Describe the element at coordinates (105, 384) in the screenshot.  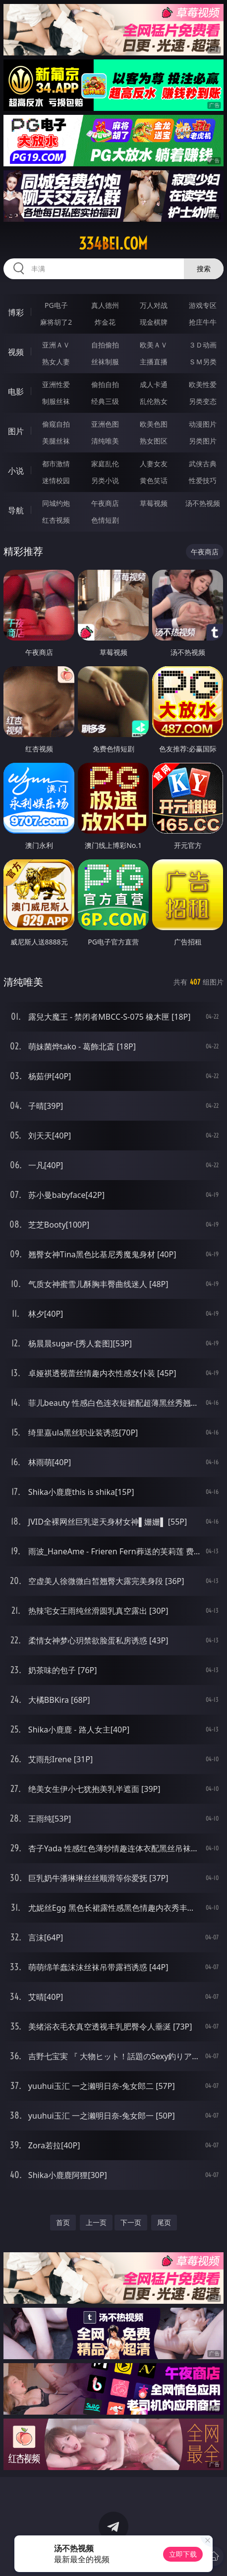
I see `偷拍自拍` at that location.